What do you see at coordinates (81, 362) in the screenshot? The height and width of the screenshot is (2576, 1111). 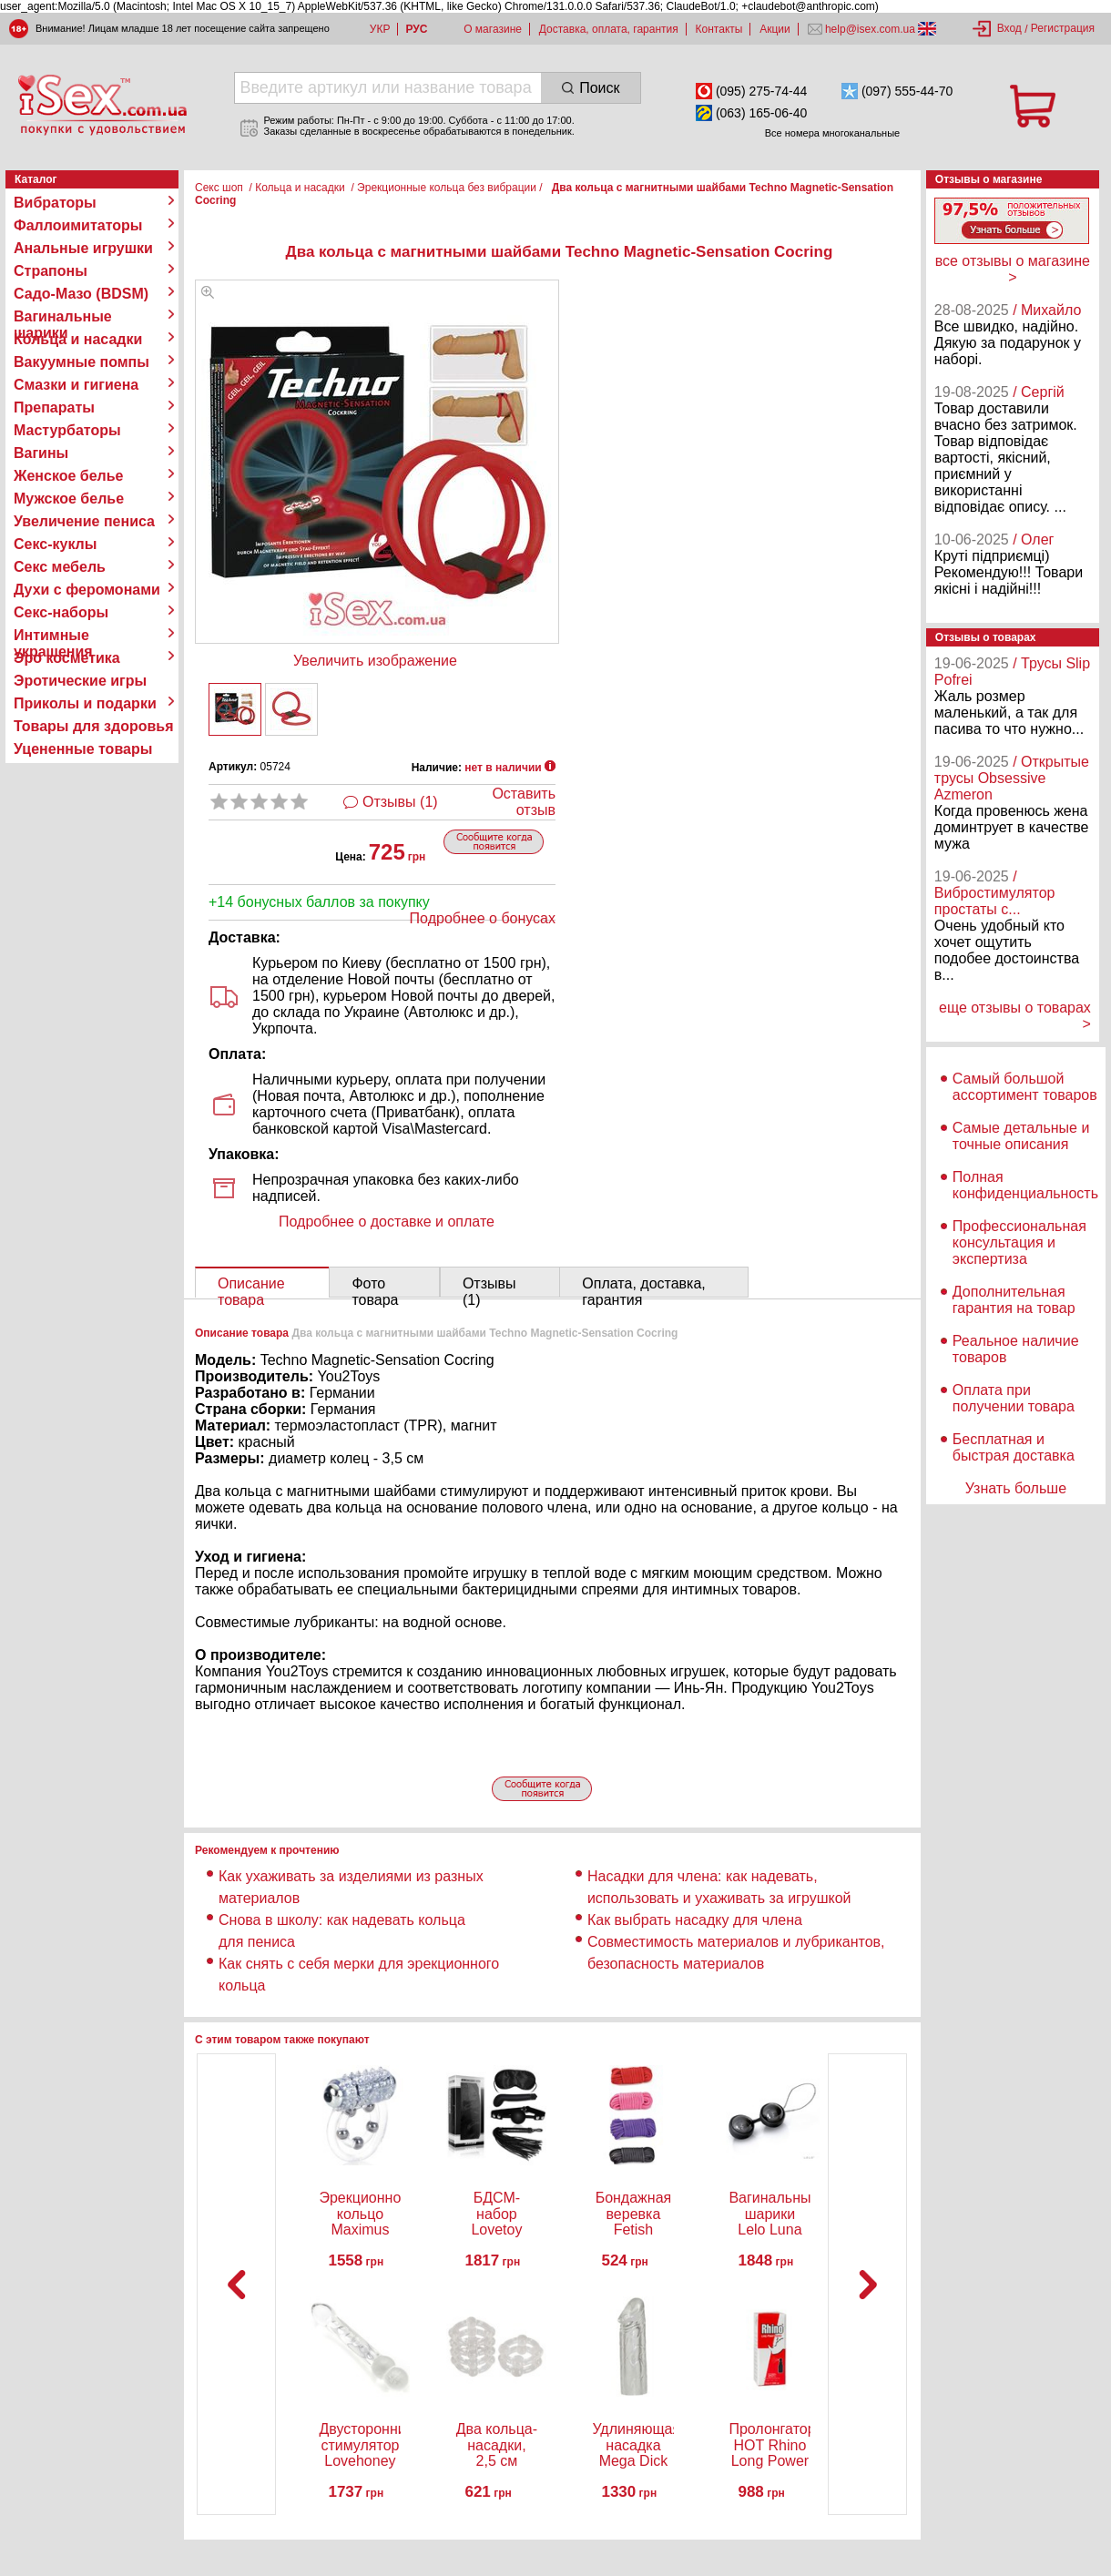 I see `Вакуумные помпы` at bounding box center [81, 362].